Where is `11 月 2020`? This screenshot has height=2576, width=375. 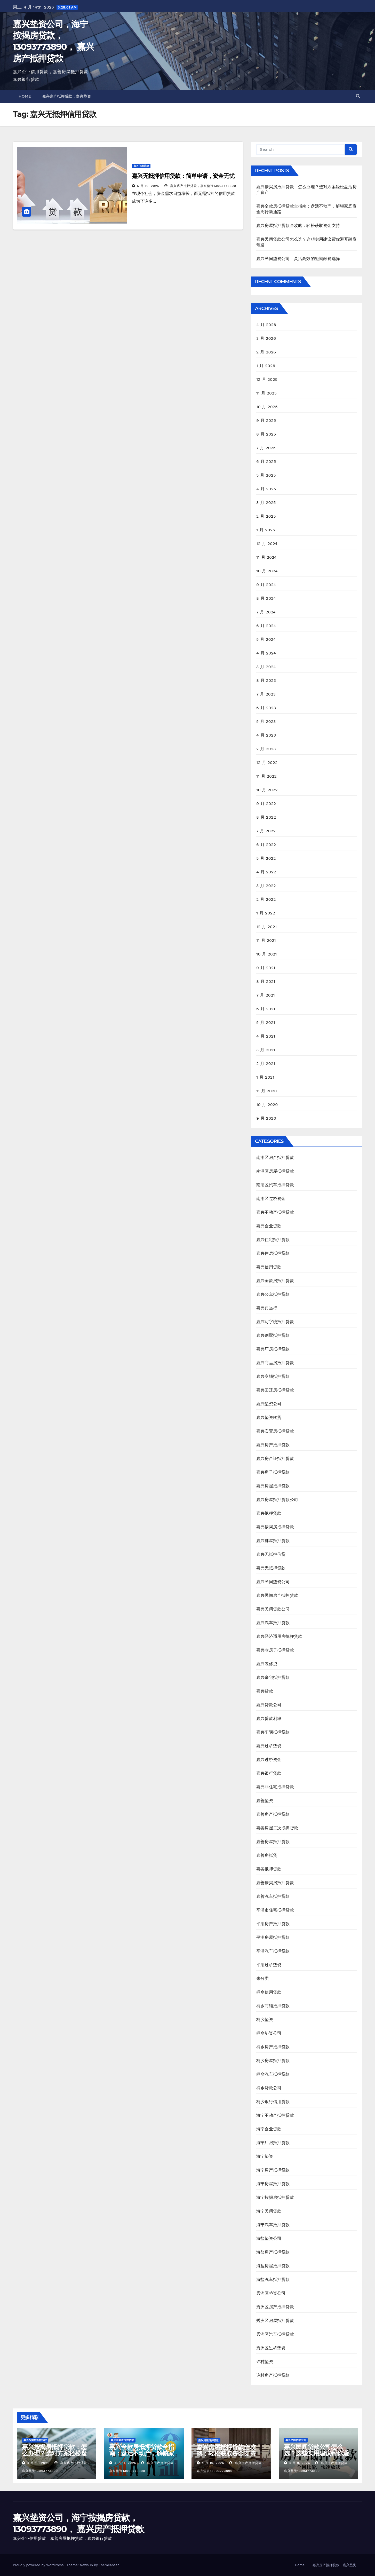
11 月 2020 is located at coordinates (266, 1090).